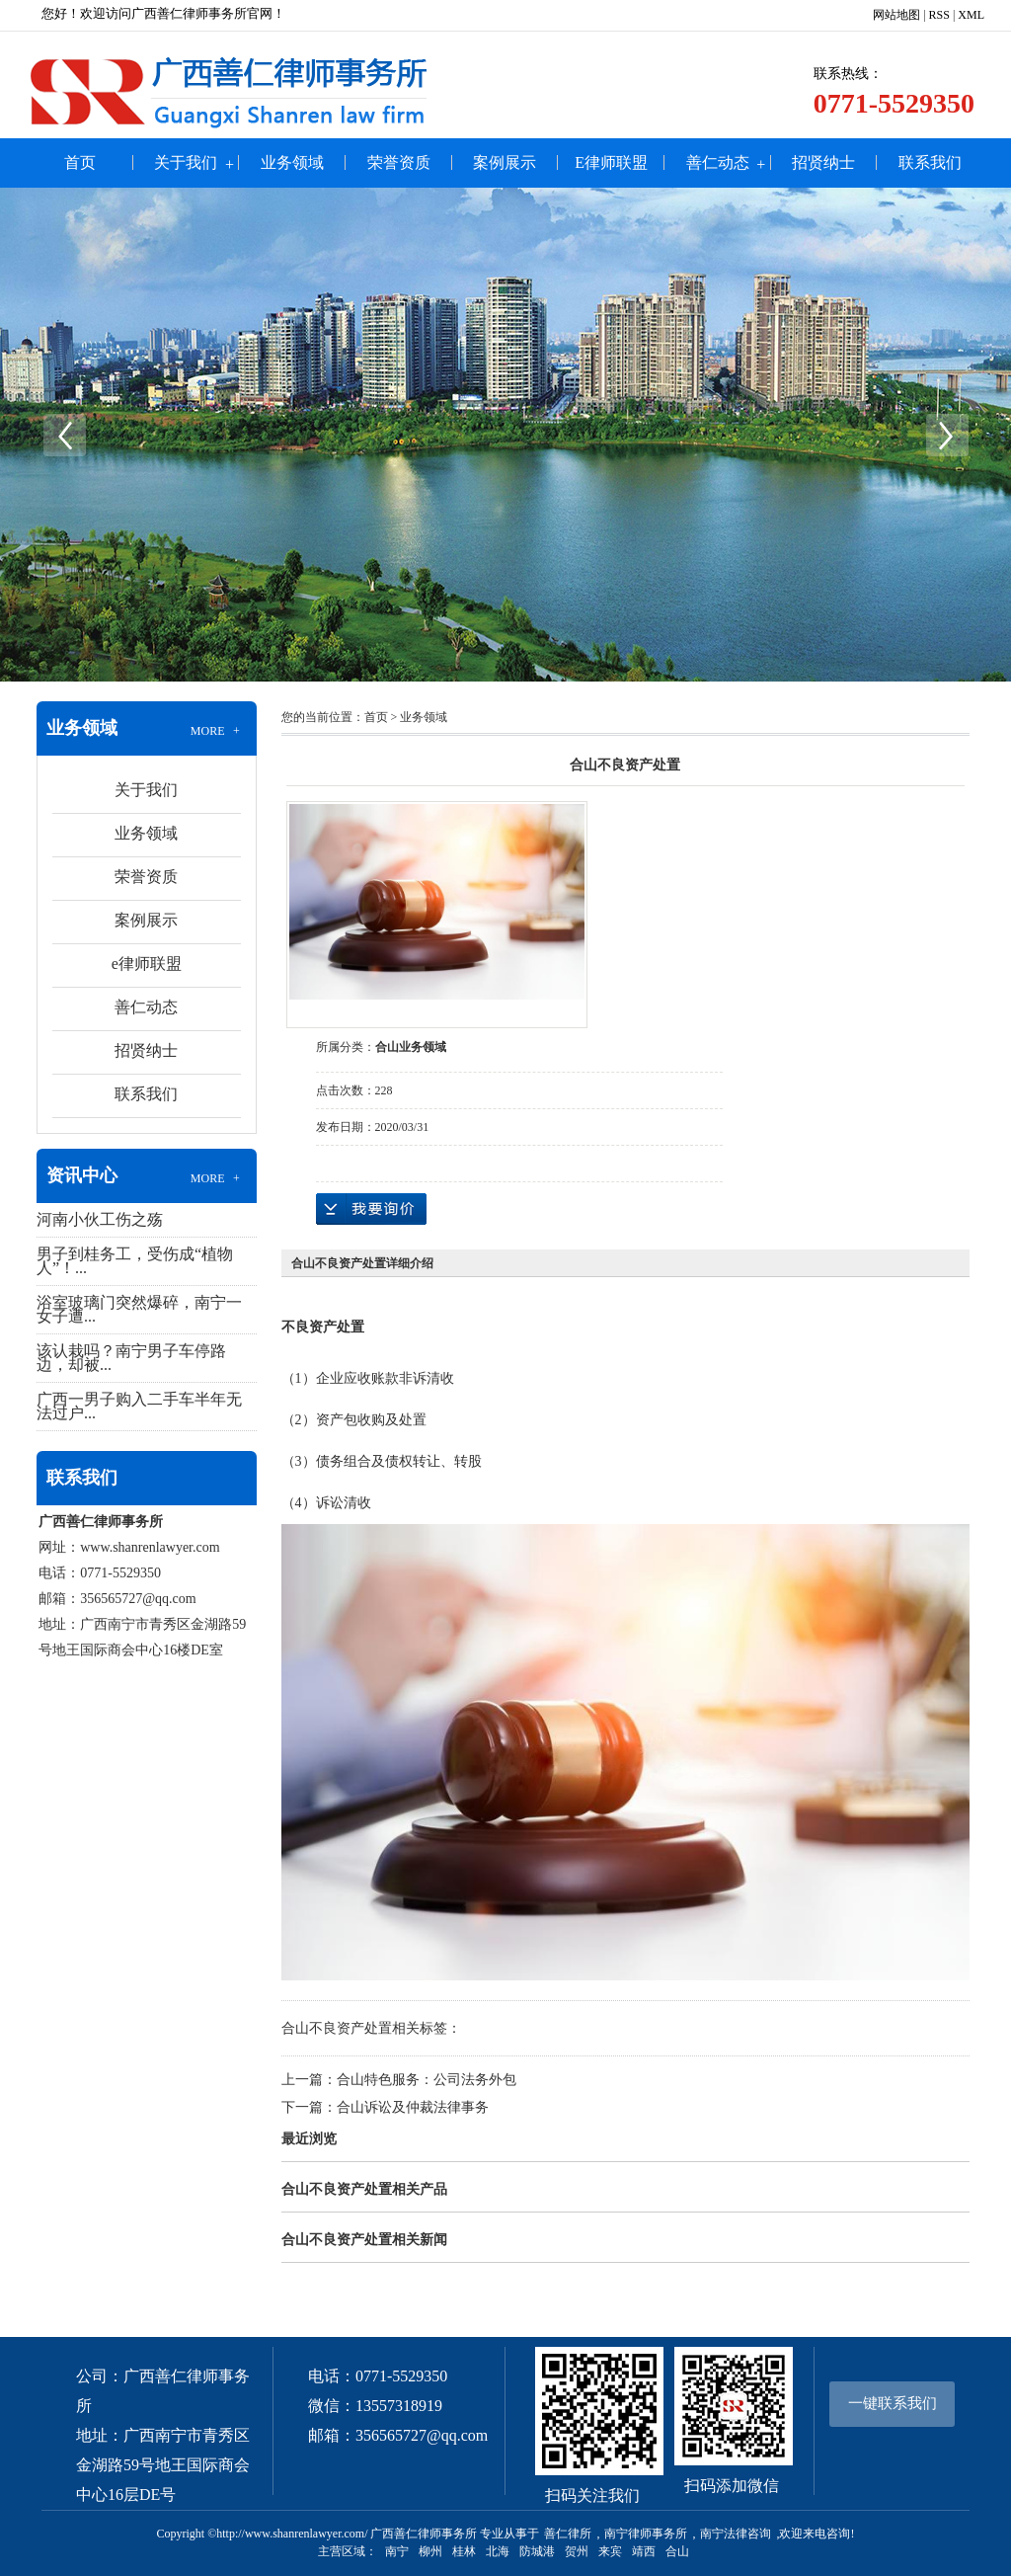  What do you see at coordinates (64, 434) in the screenshot?
I see `Previous` at bounding box center [64, 434].